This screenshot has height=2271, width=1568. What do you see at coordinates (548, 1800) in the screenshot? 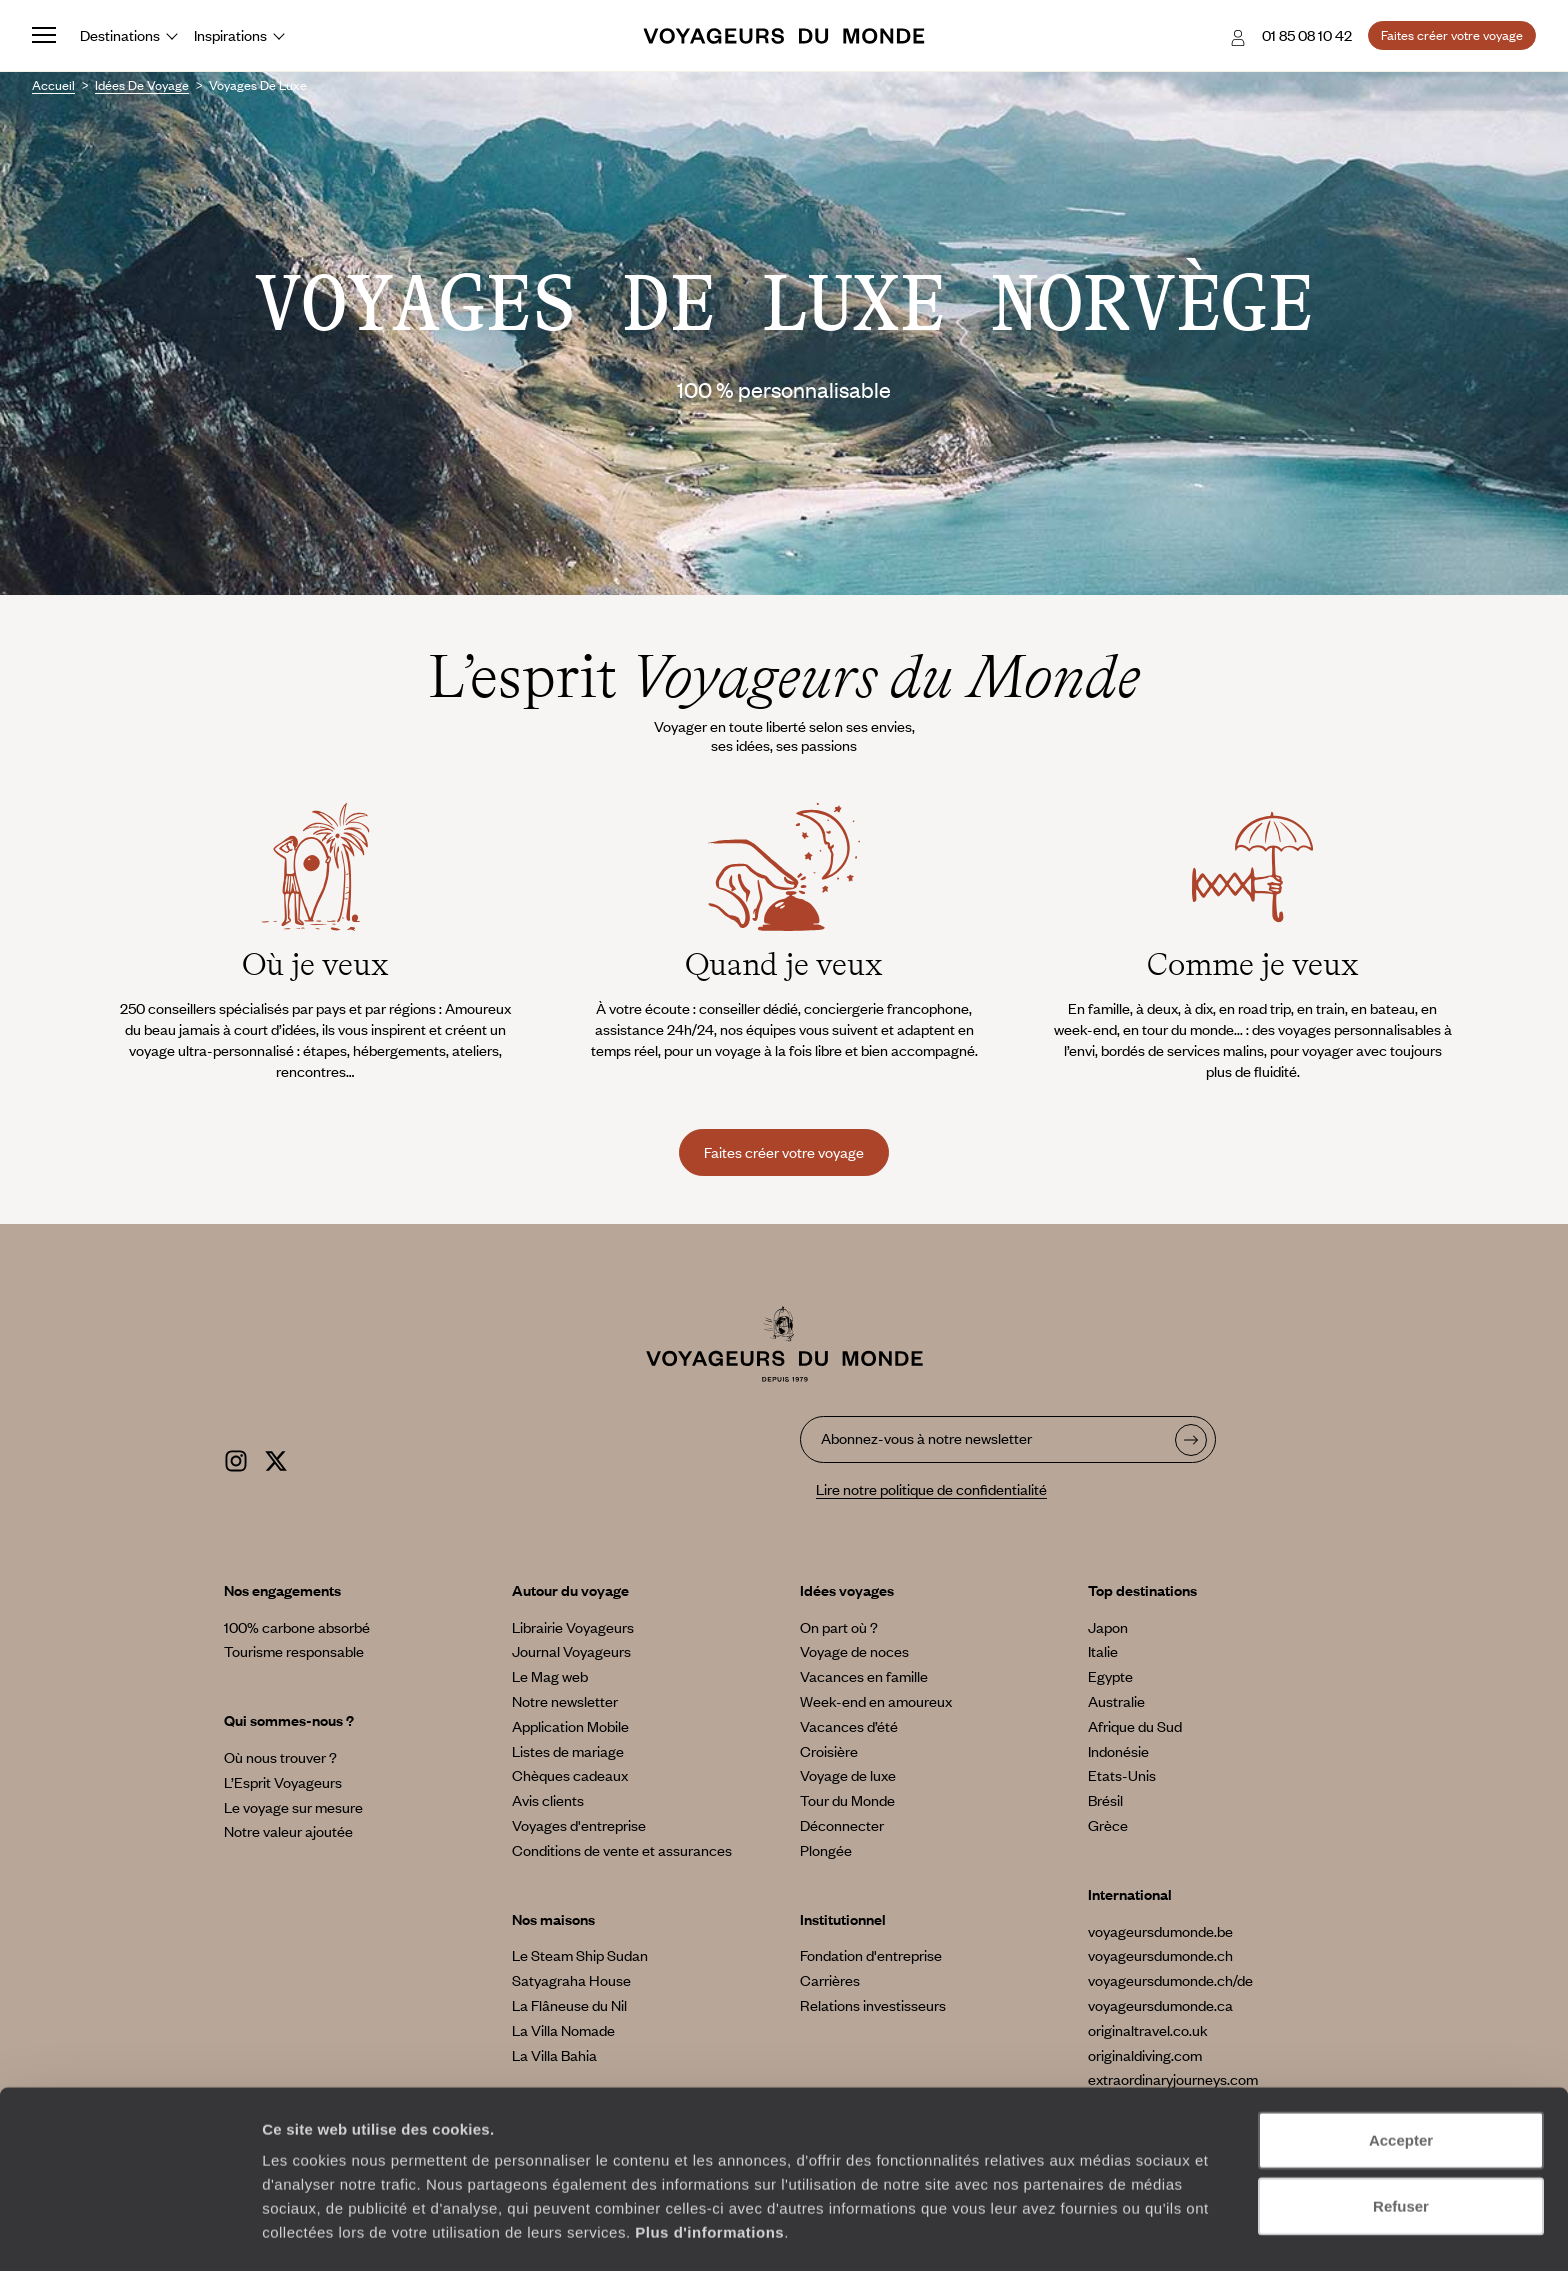
I see `Avis clients` at bounding box center [548, 1800].